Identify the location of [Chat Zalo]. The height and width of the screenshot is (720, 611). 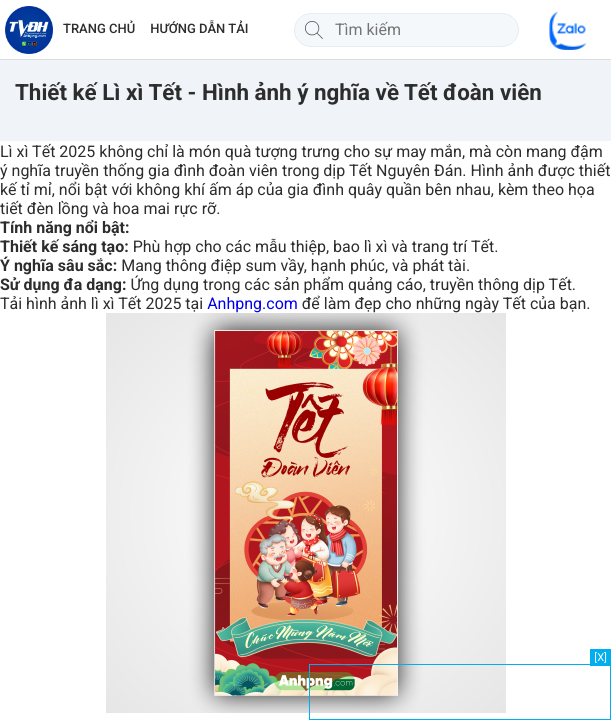
(569, 30).